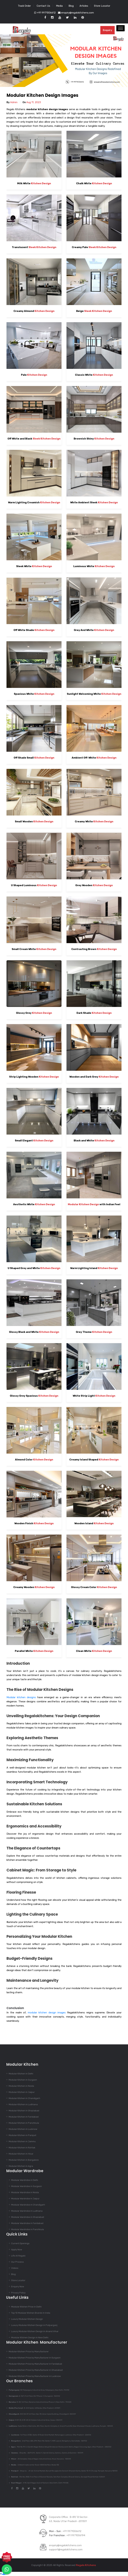  Describe the element at coordinates (21, 1697) in the screenshot. I see `Modular kitchen designs` at that location.